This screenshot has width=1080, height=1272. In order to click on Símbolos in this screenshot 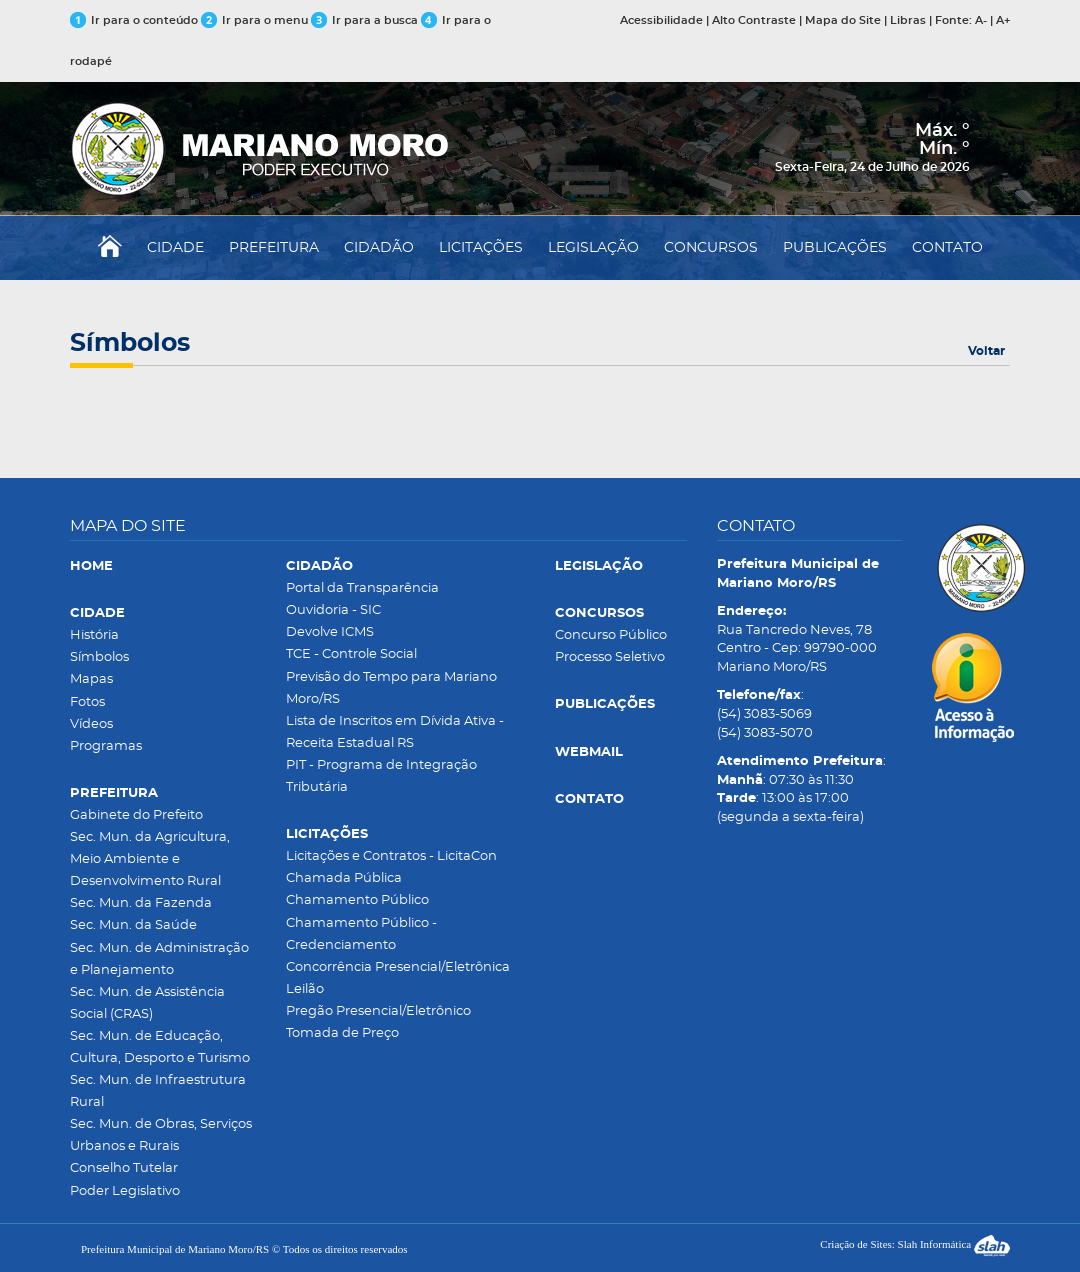, I will do `click(99, 657)`.